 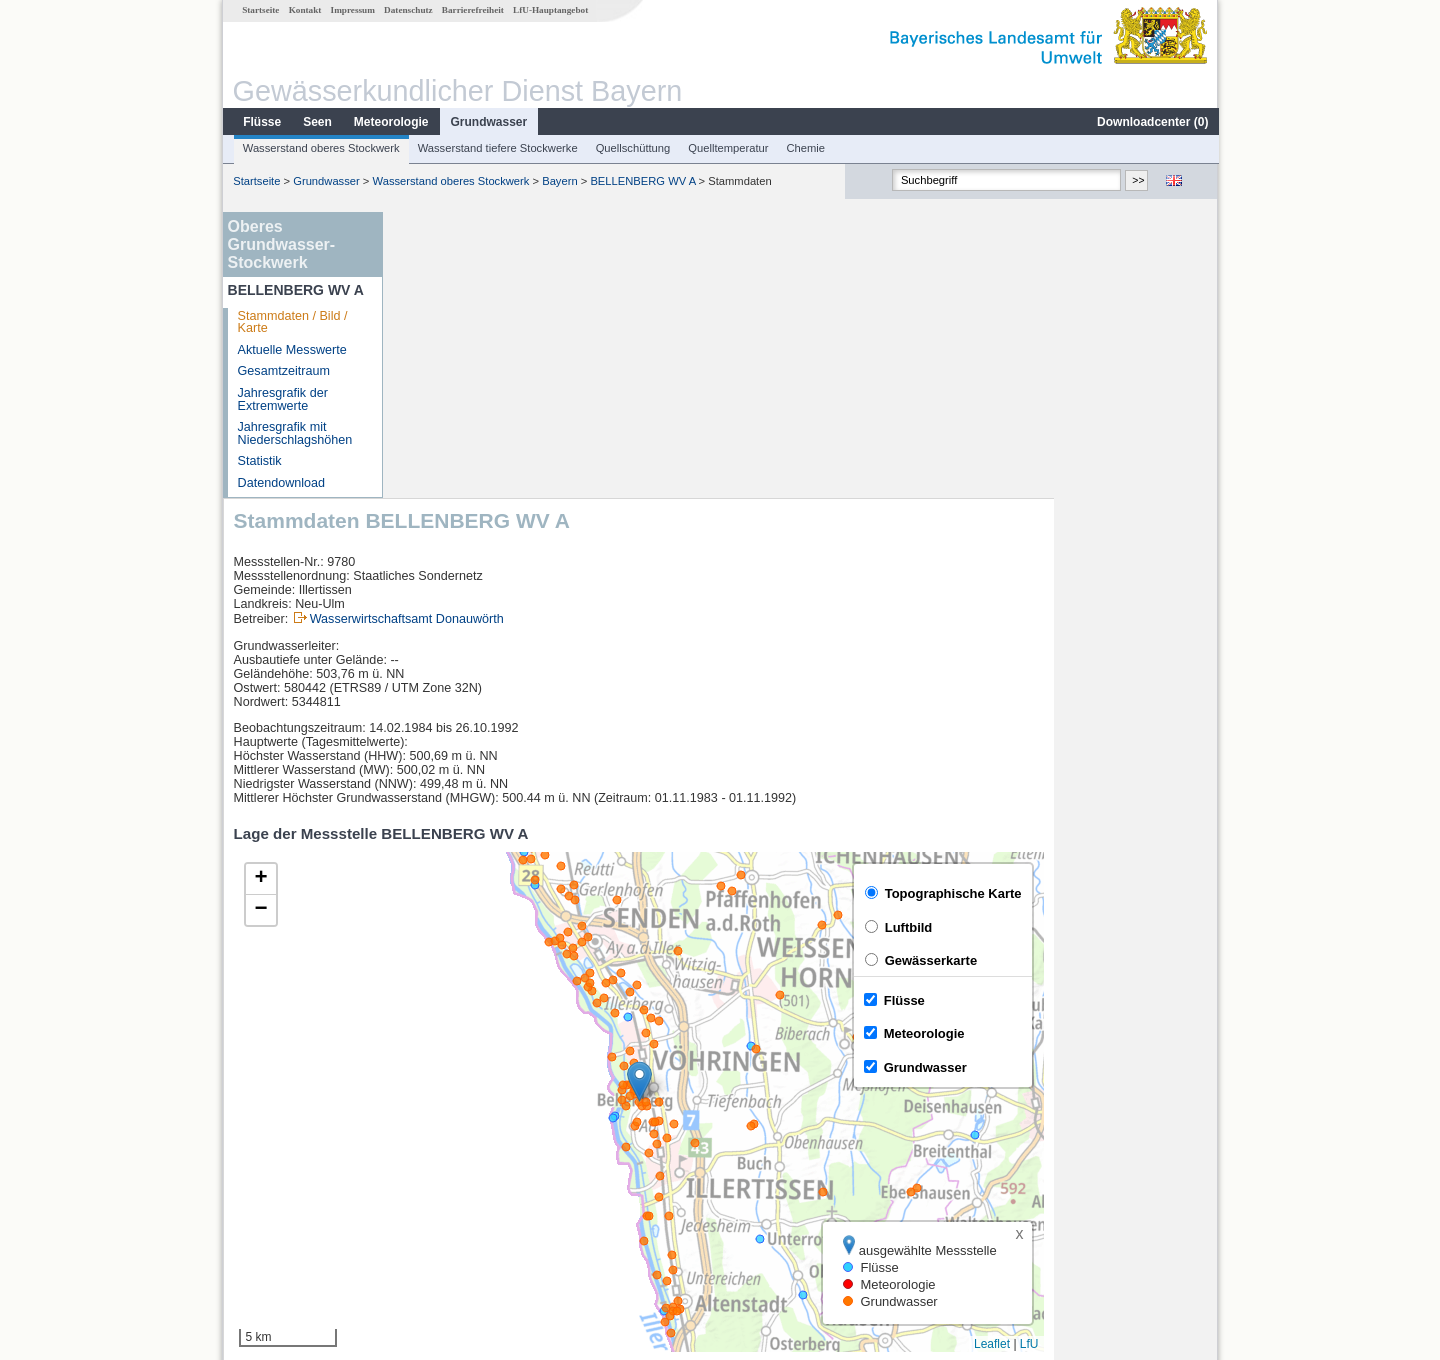 What do you see at coordinates (352, 10) in the screenshot?
I see `Impressum` at bounding box center [352, 10].